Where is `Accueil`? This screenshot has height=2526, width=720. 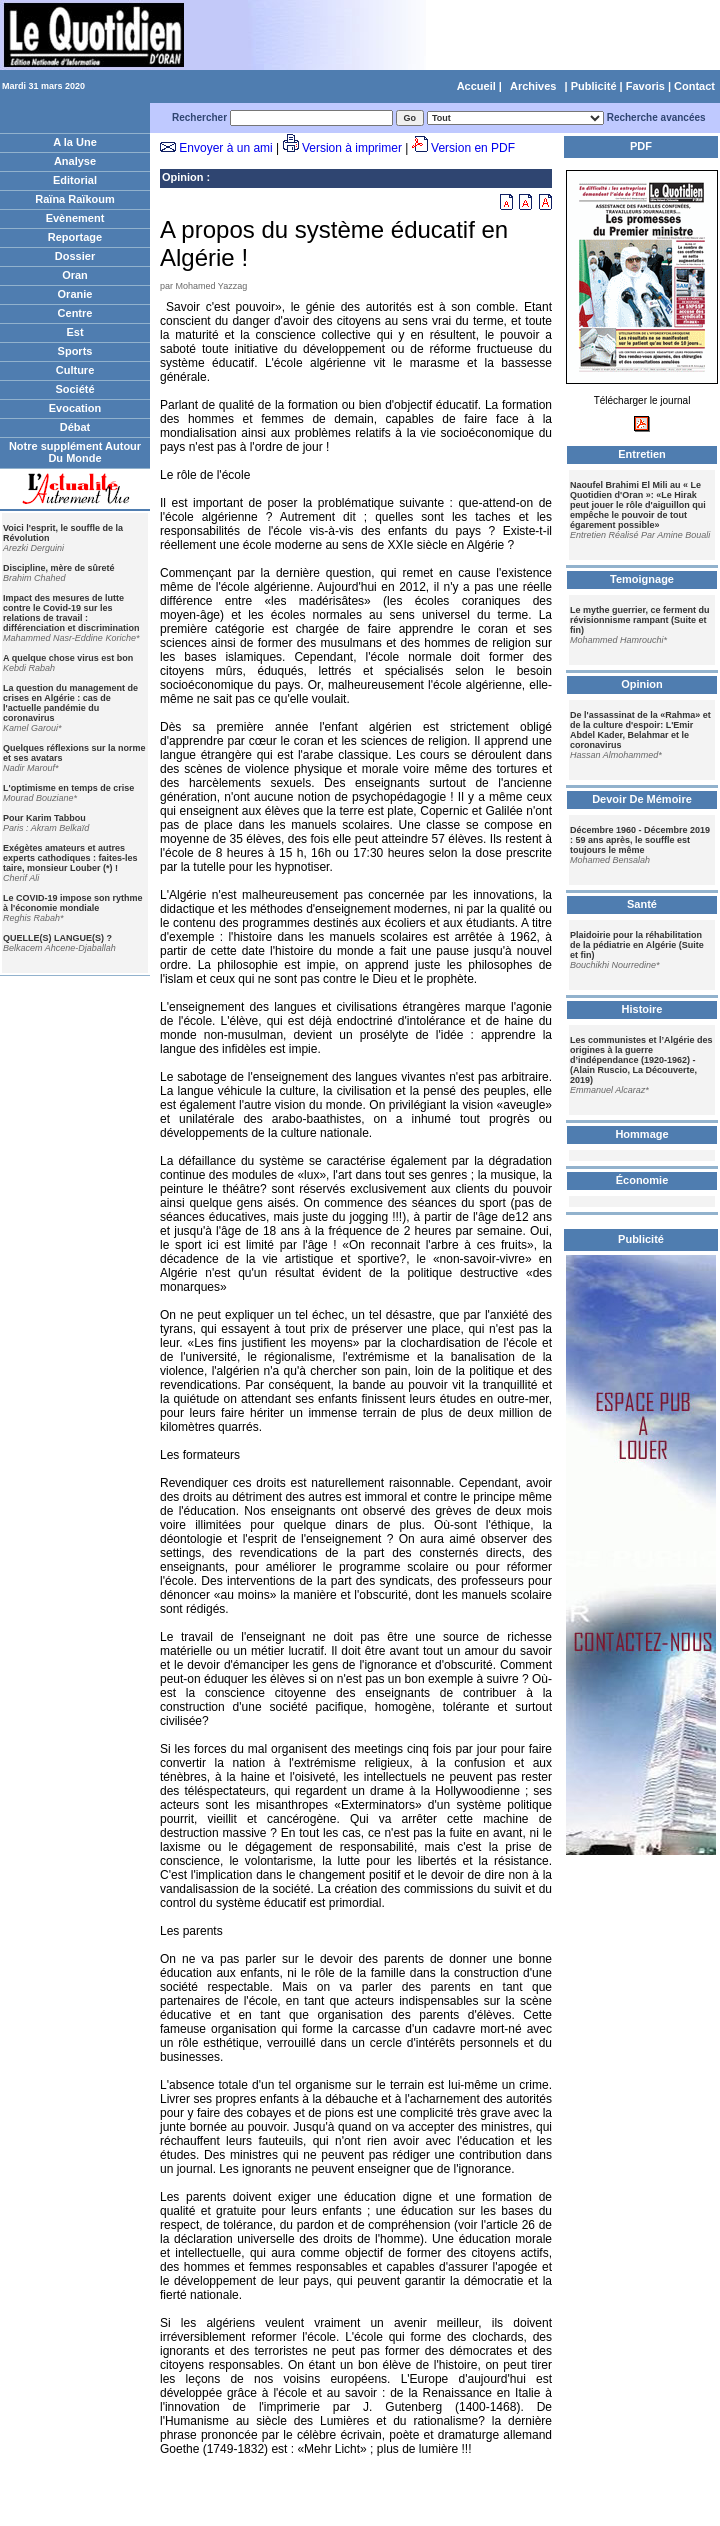 Accueil is located at coordinates (476, 86).